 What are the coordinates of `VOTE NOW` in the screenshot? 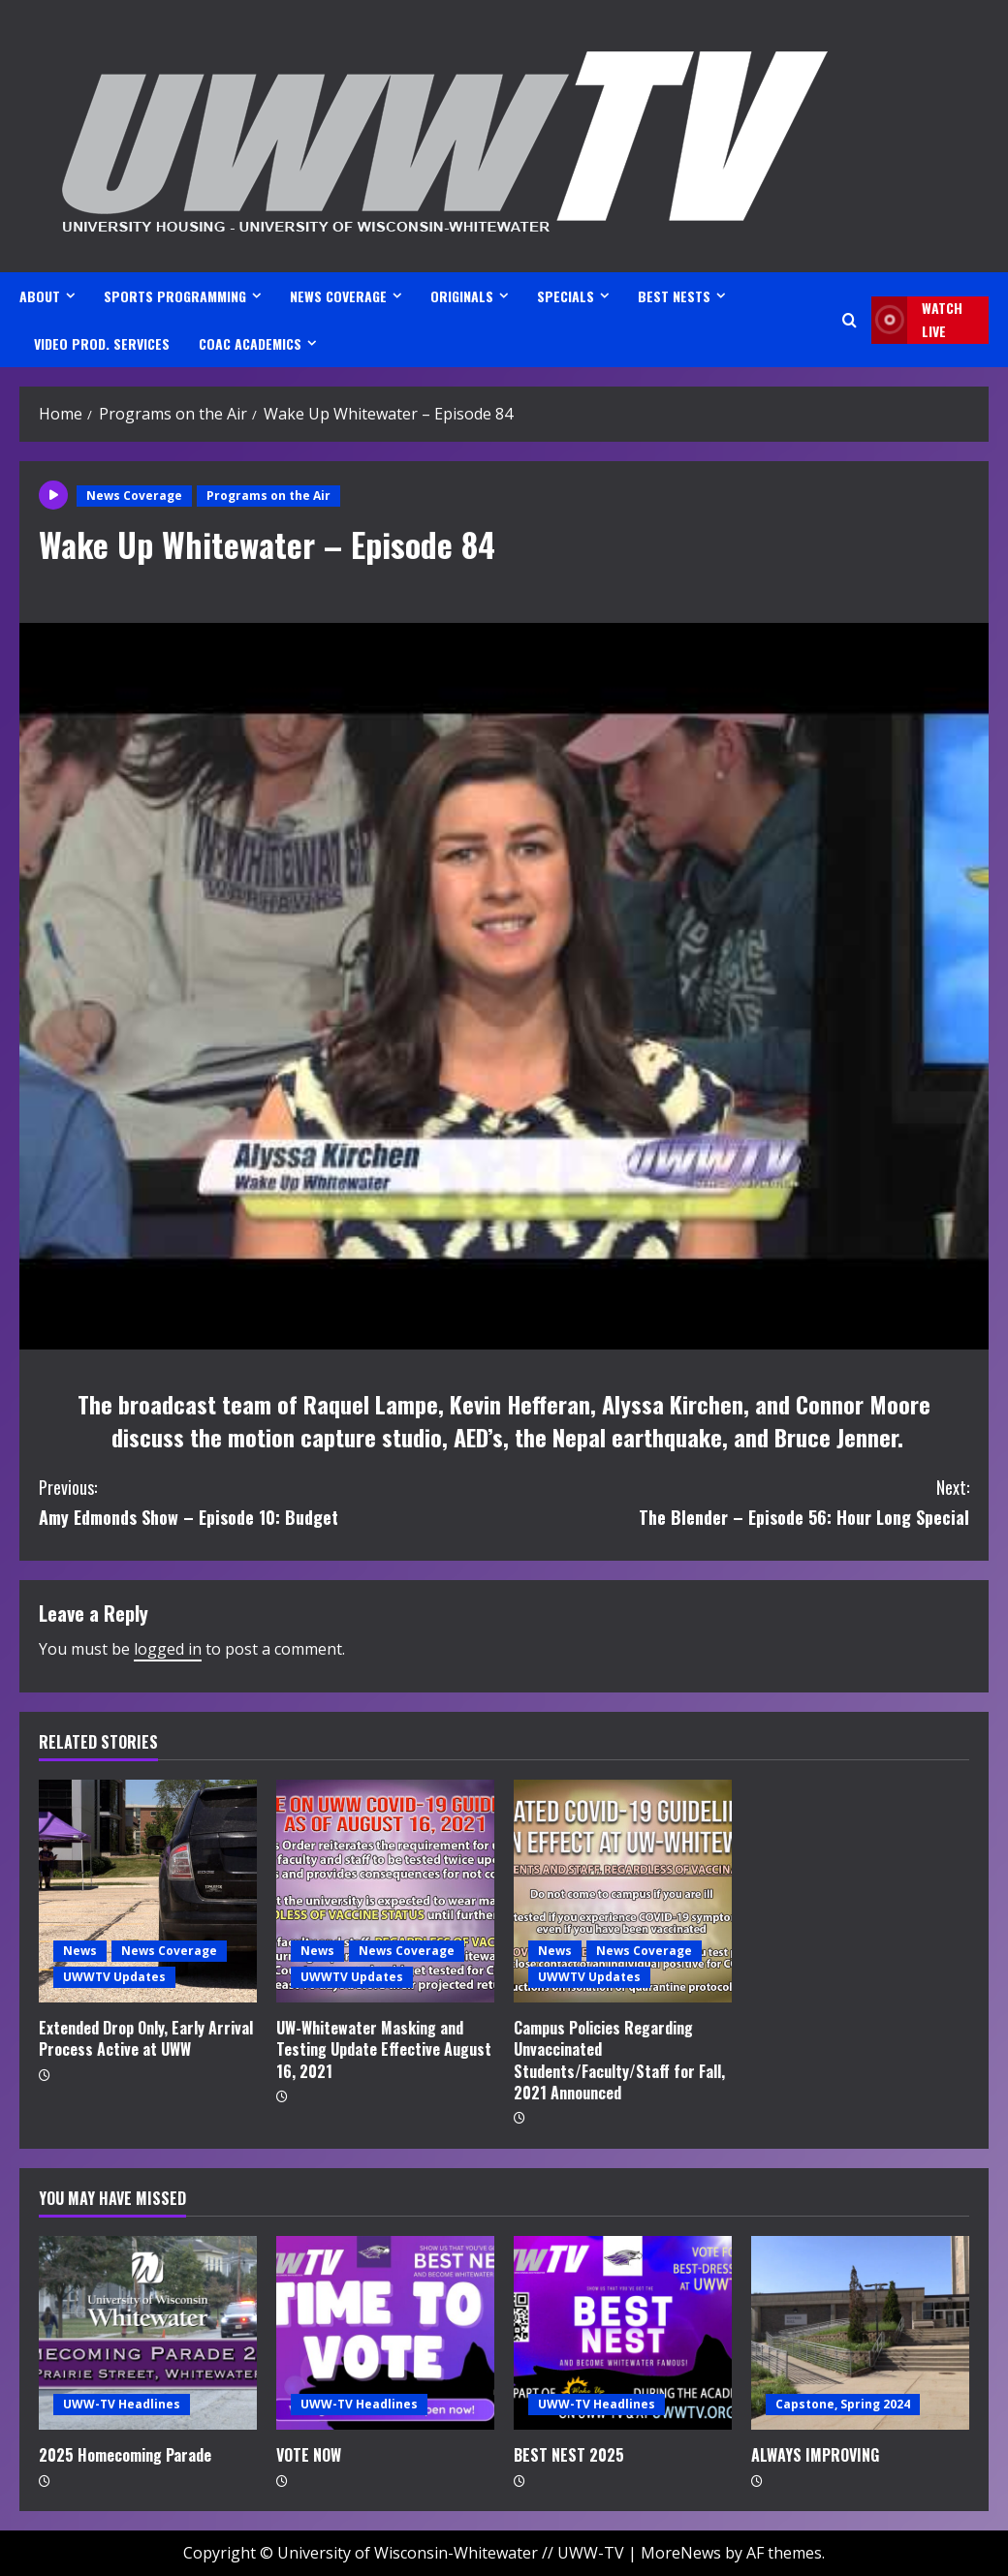 It's located at (308, 2455).